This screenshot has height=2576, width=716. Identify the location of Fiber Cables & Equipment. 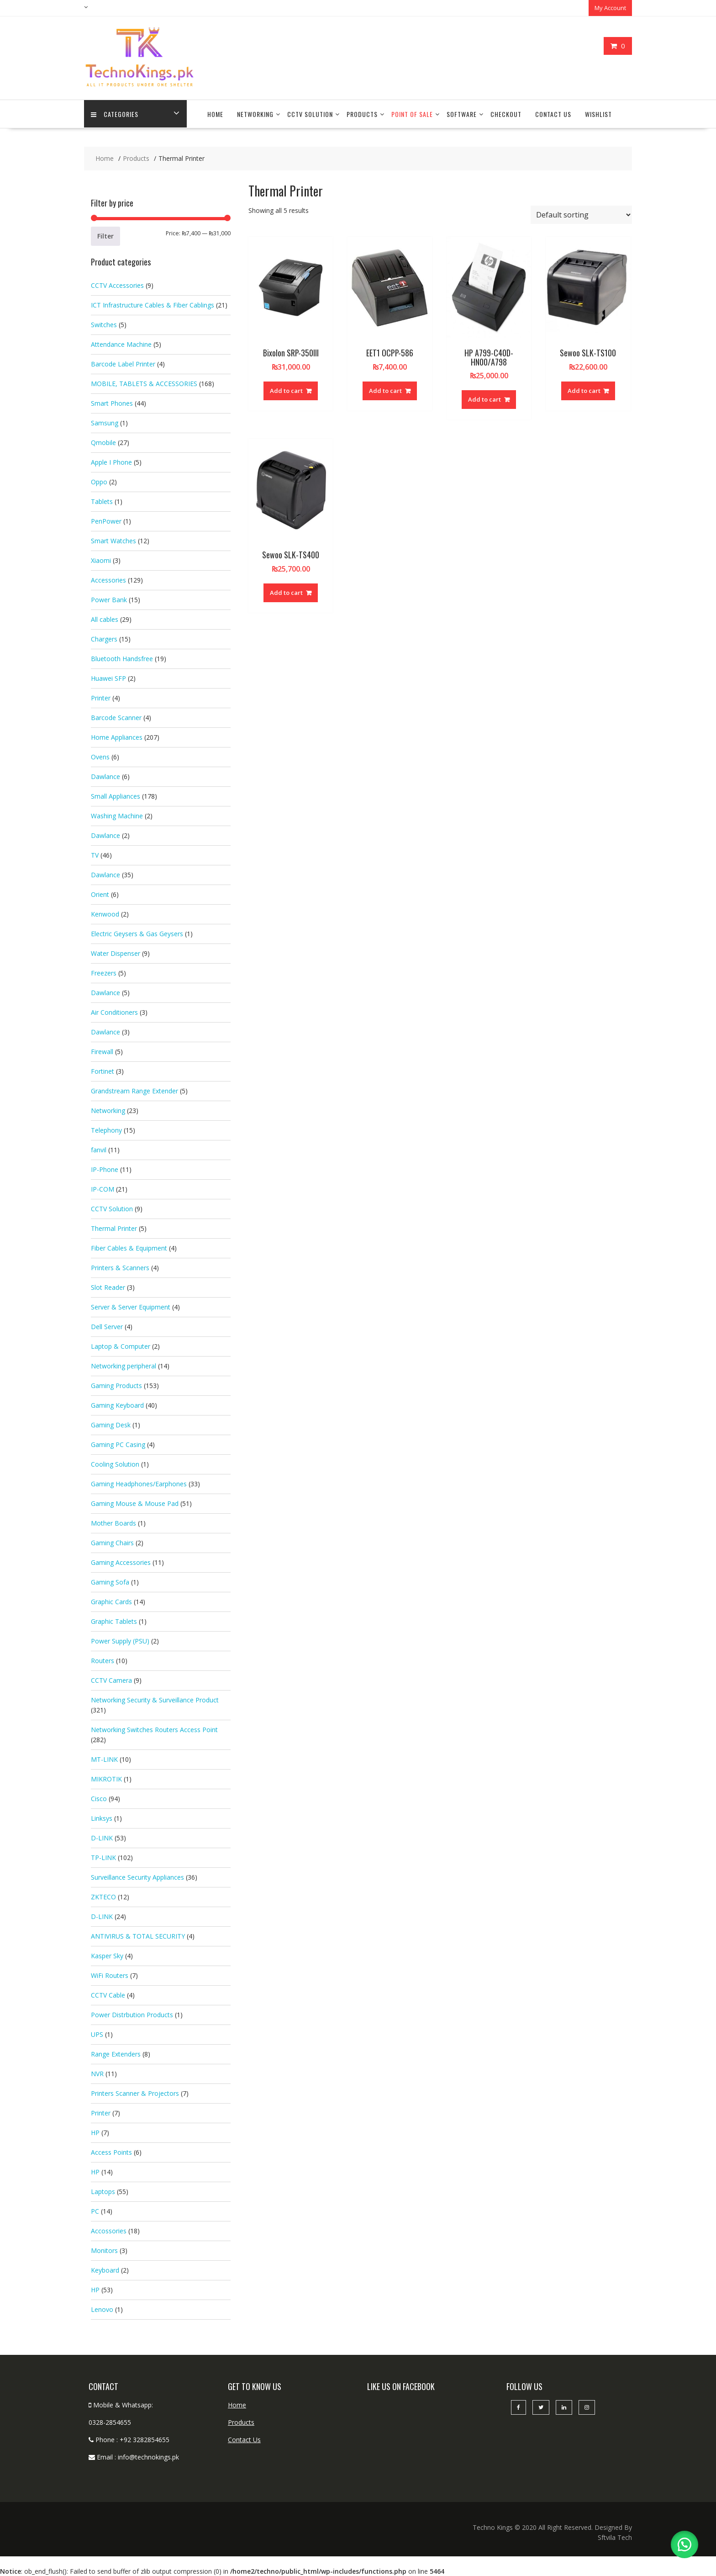
(129, 1247).